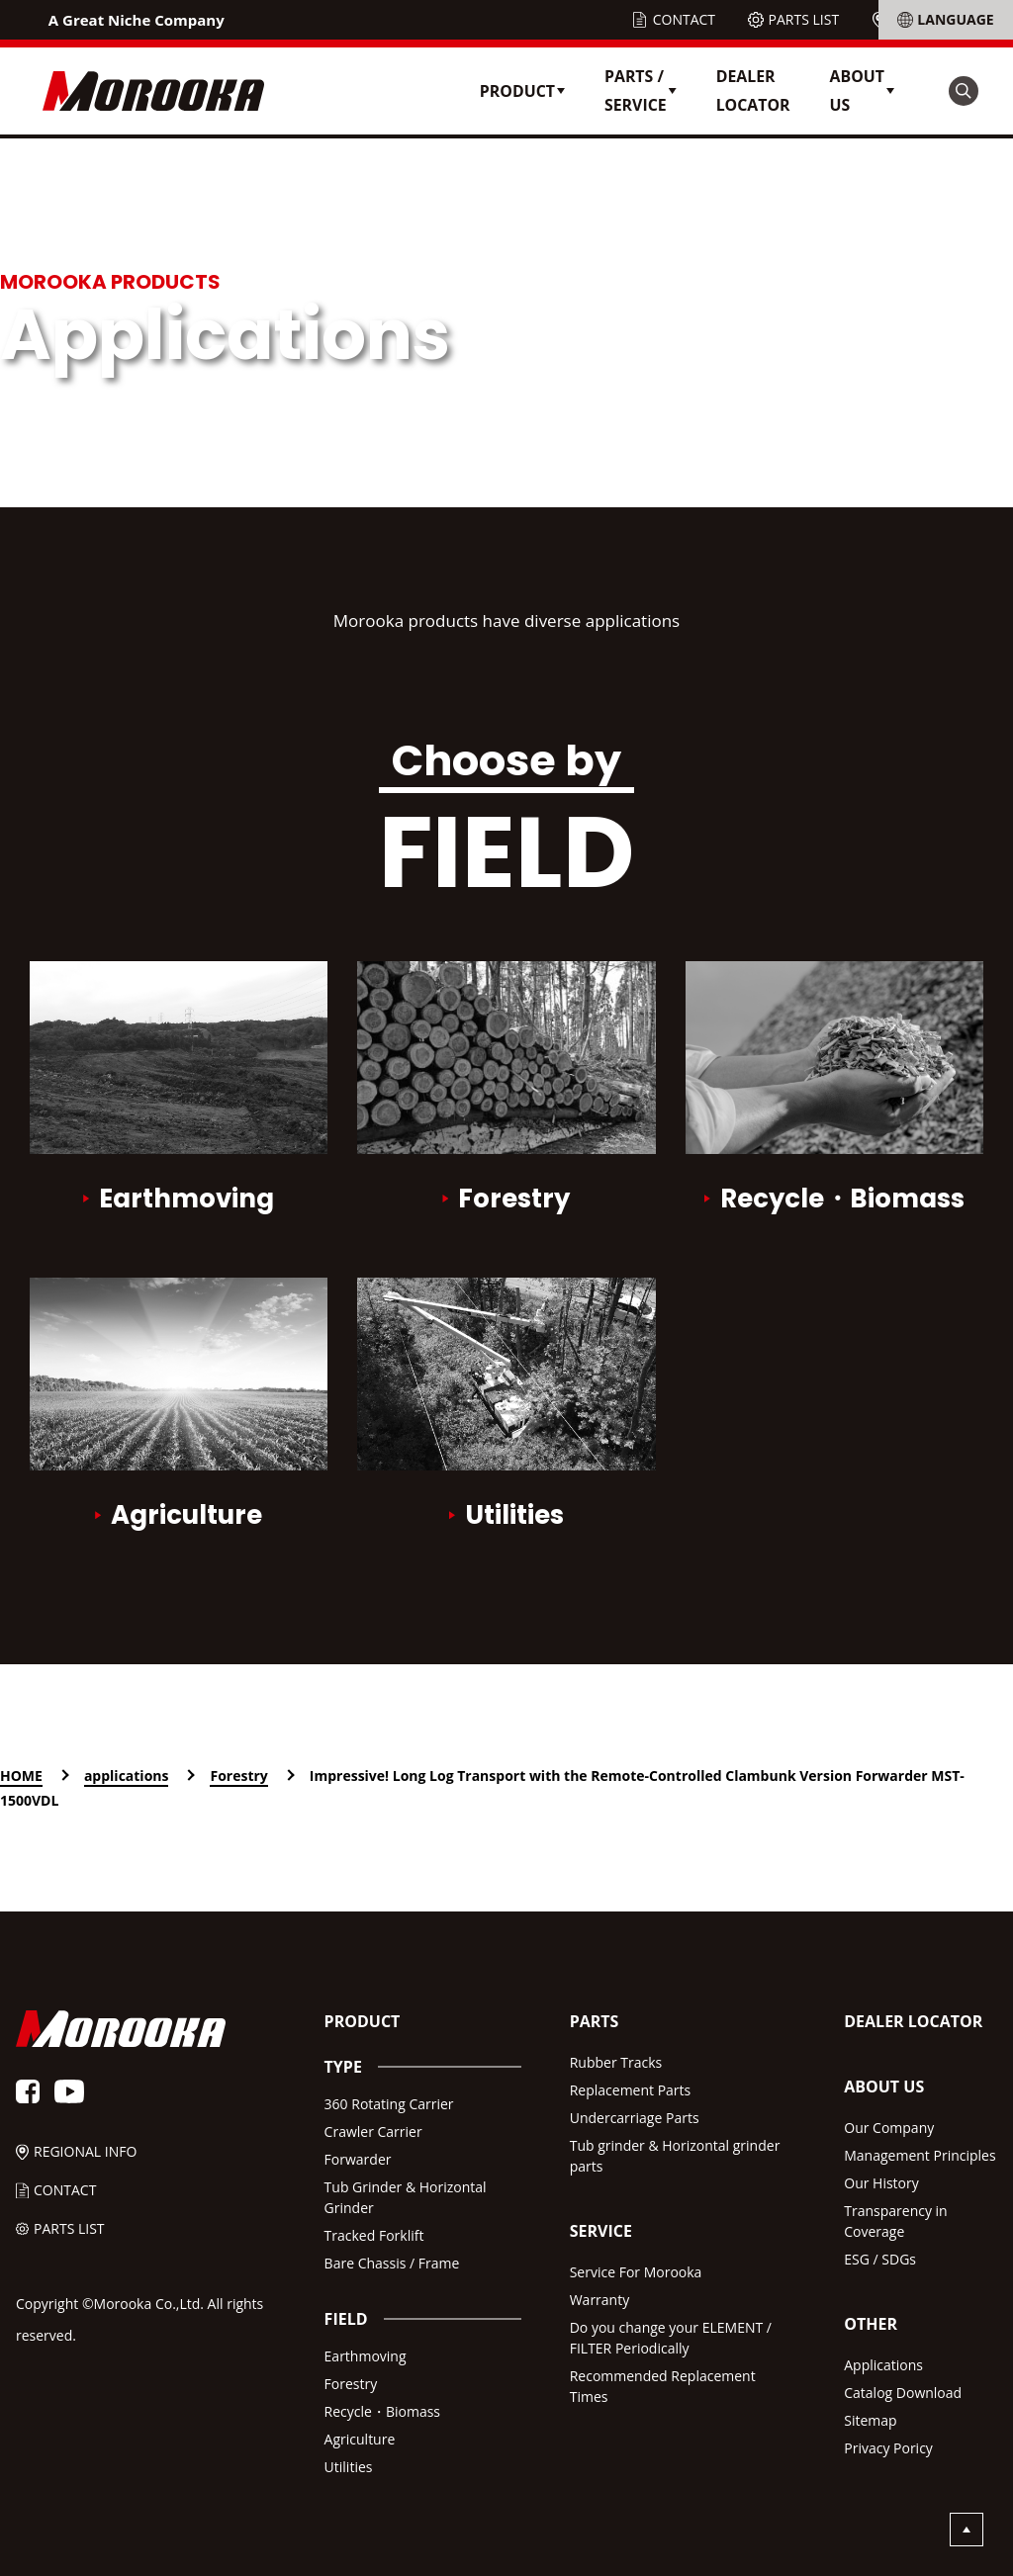  What do you see at coordinates (675, 2156) in the screenshot?
I see `Tub grinder & Horizontal grinder parts` at bounding box center [675, 2156].